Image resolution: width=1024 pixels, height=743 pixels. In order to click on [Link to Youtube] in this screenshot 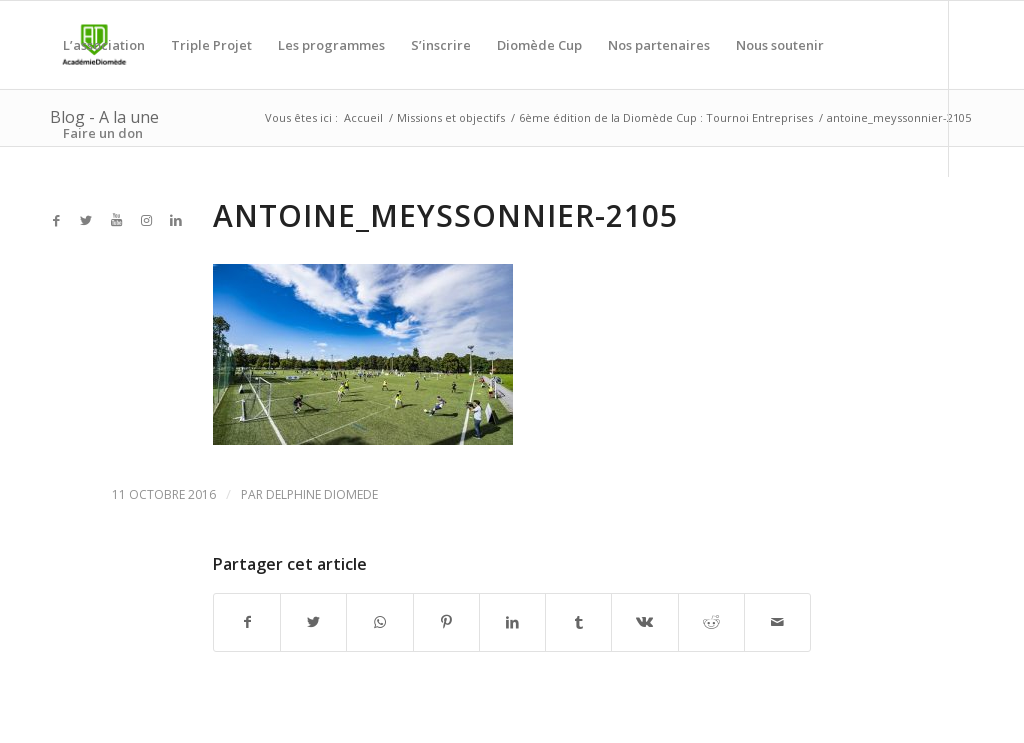, I will do `click(116, 220)`.